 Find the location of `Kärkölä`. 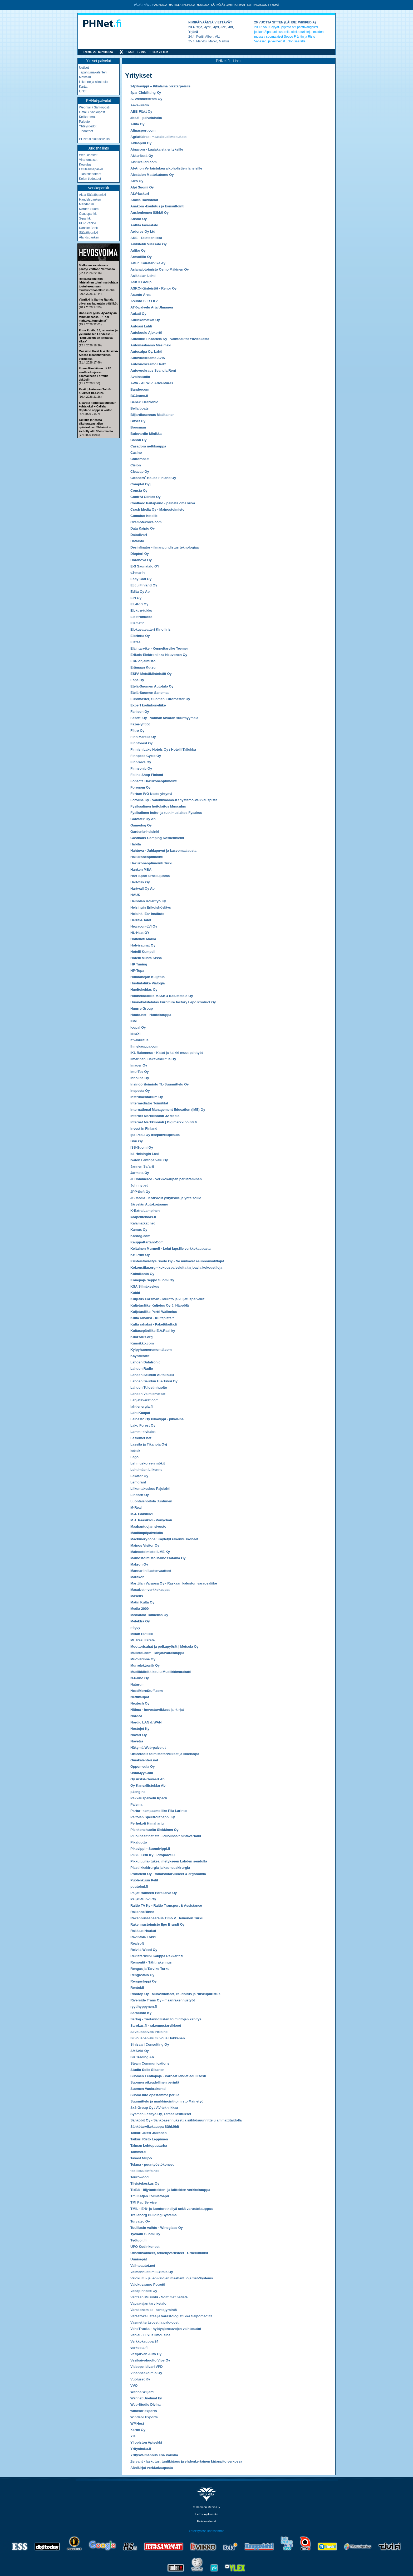

Kärkölä is located at coordinates (217, 4).